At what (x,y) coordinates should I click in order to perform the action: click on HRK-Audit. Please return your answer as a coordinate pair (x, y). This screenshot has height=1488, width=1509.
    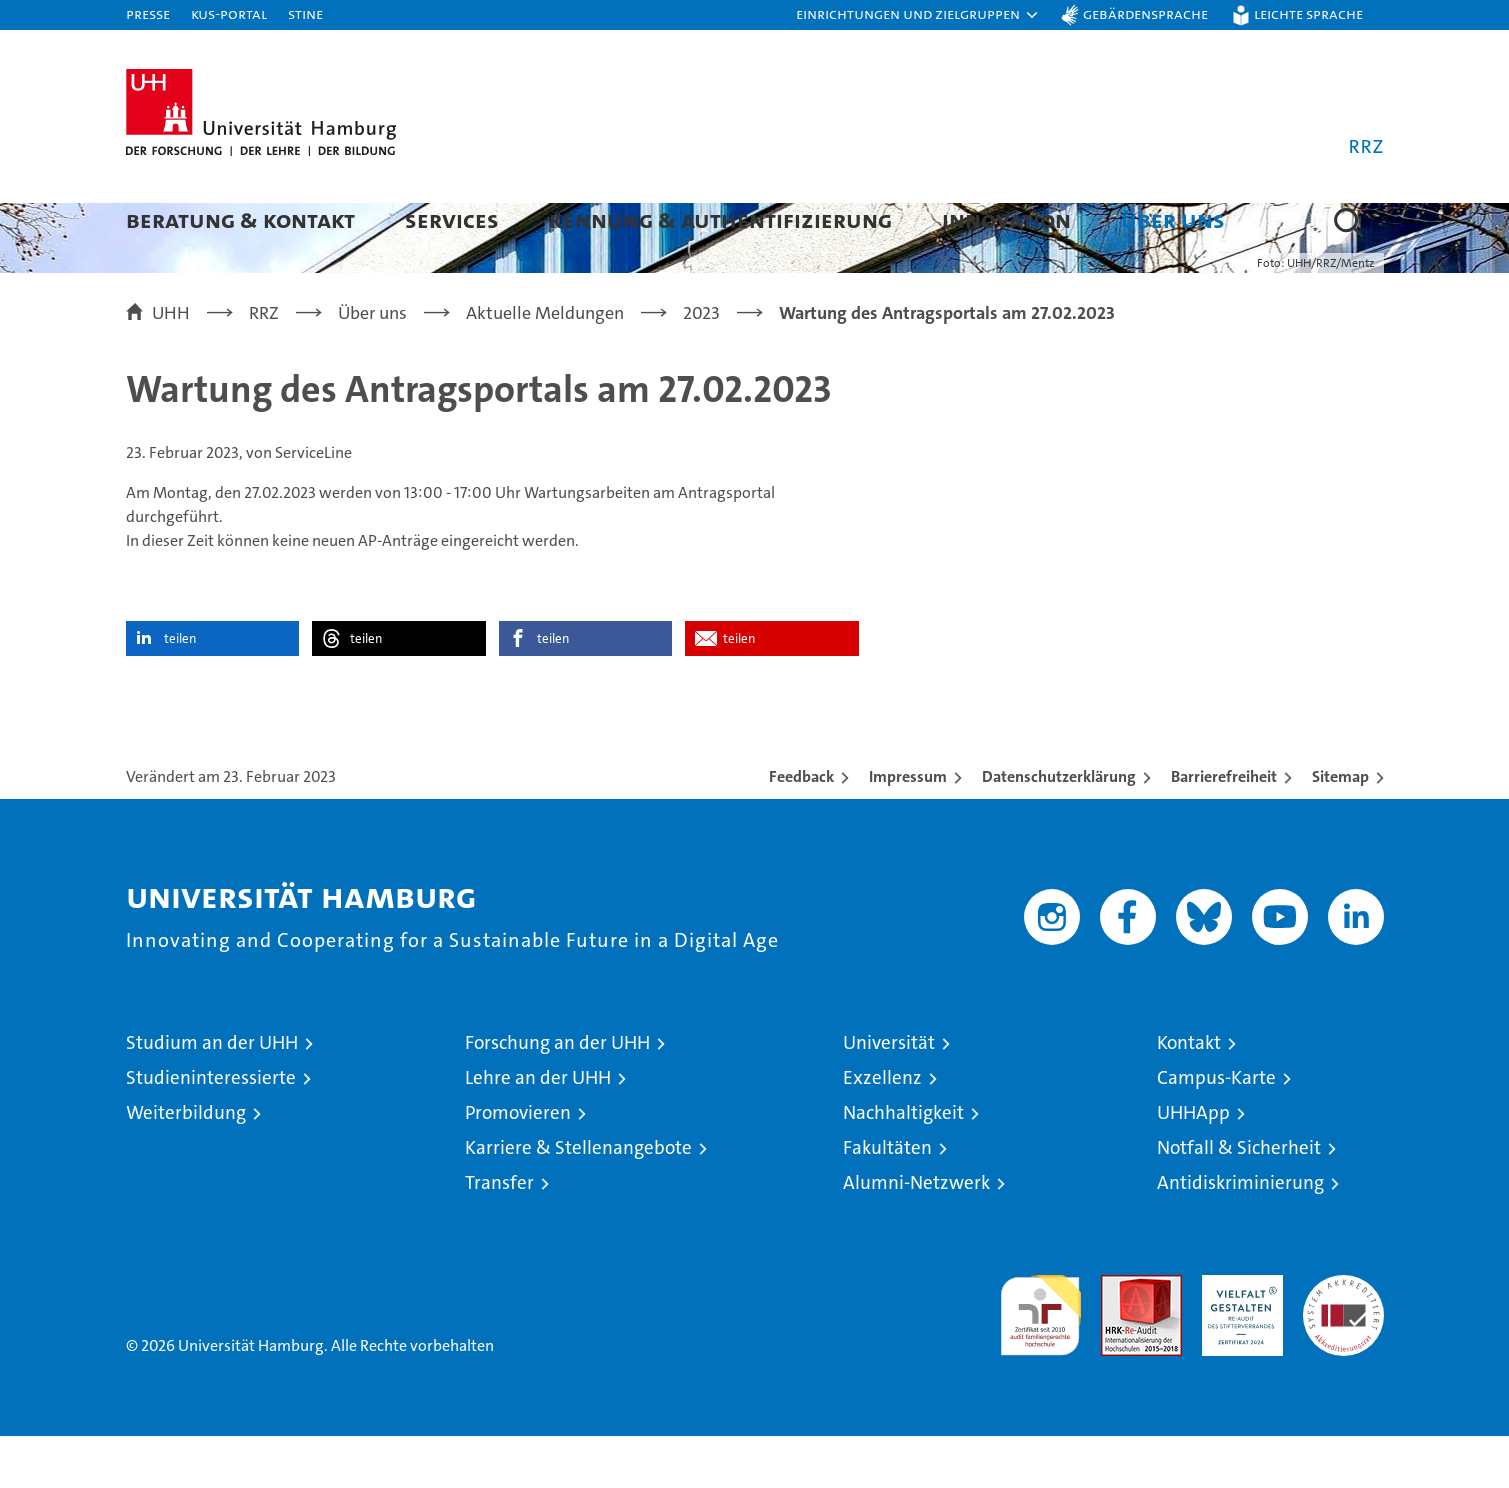
    Looking at the image, I should click on (1237, 1337).